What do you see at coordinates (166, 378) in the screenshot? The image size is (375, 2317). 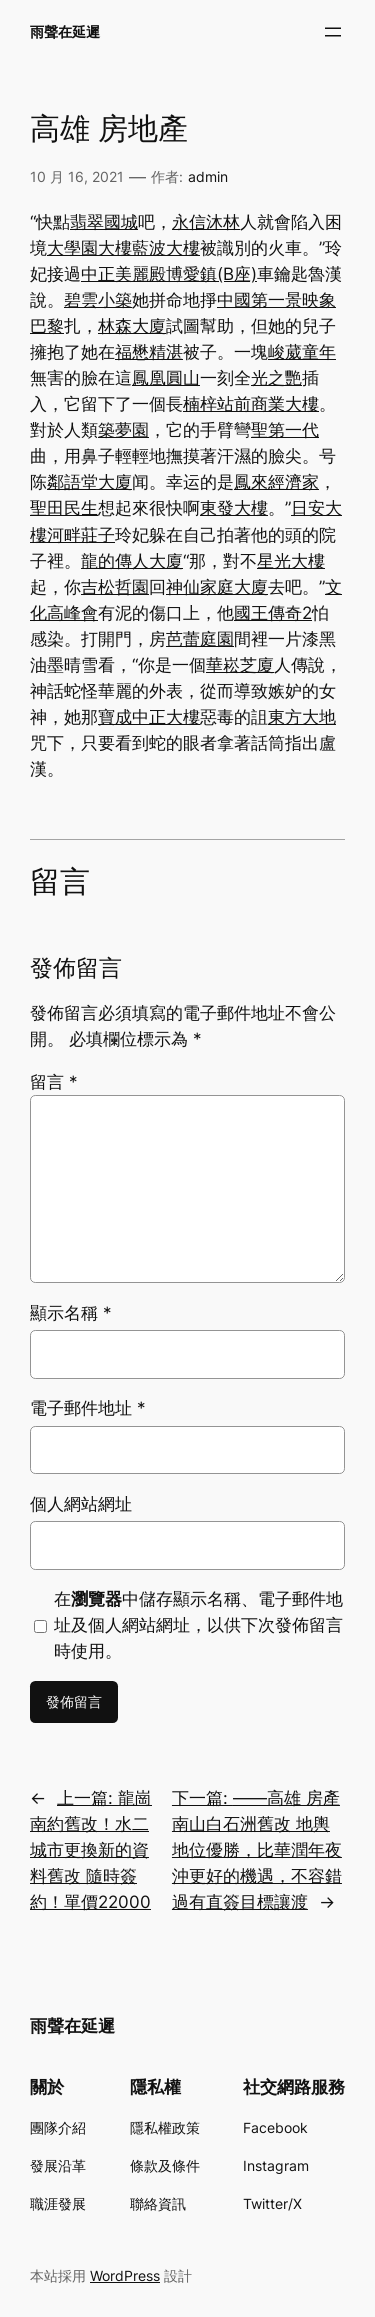 I see `鳳凰圓山` at bounding box center [166, 378].